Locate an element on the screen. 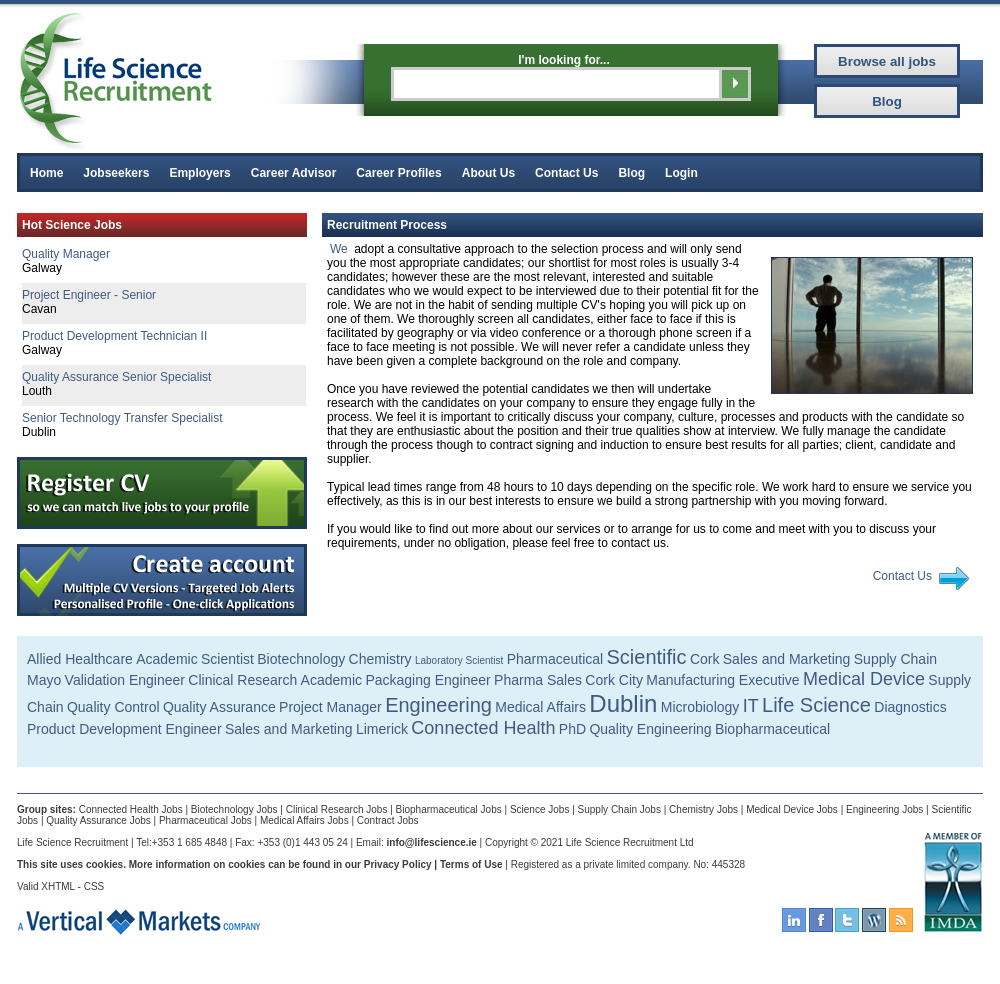 The height and width of the screenshot is (984, 1000). IT is located at coordinates (751, 706).